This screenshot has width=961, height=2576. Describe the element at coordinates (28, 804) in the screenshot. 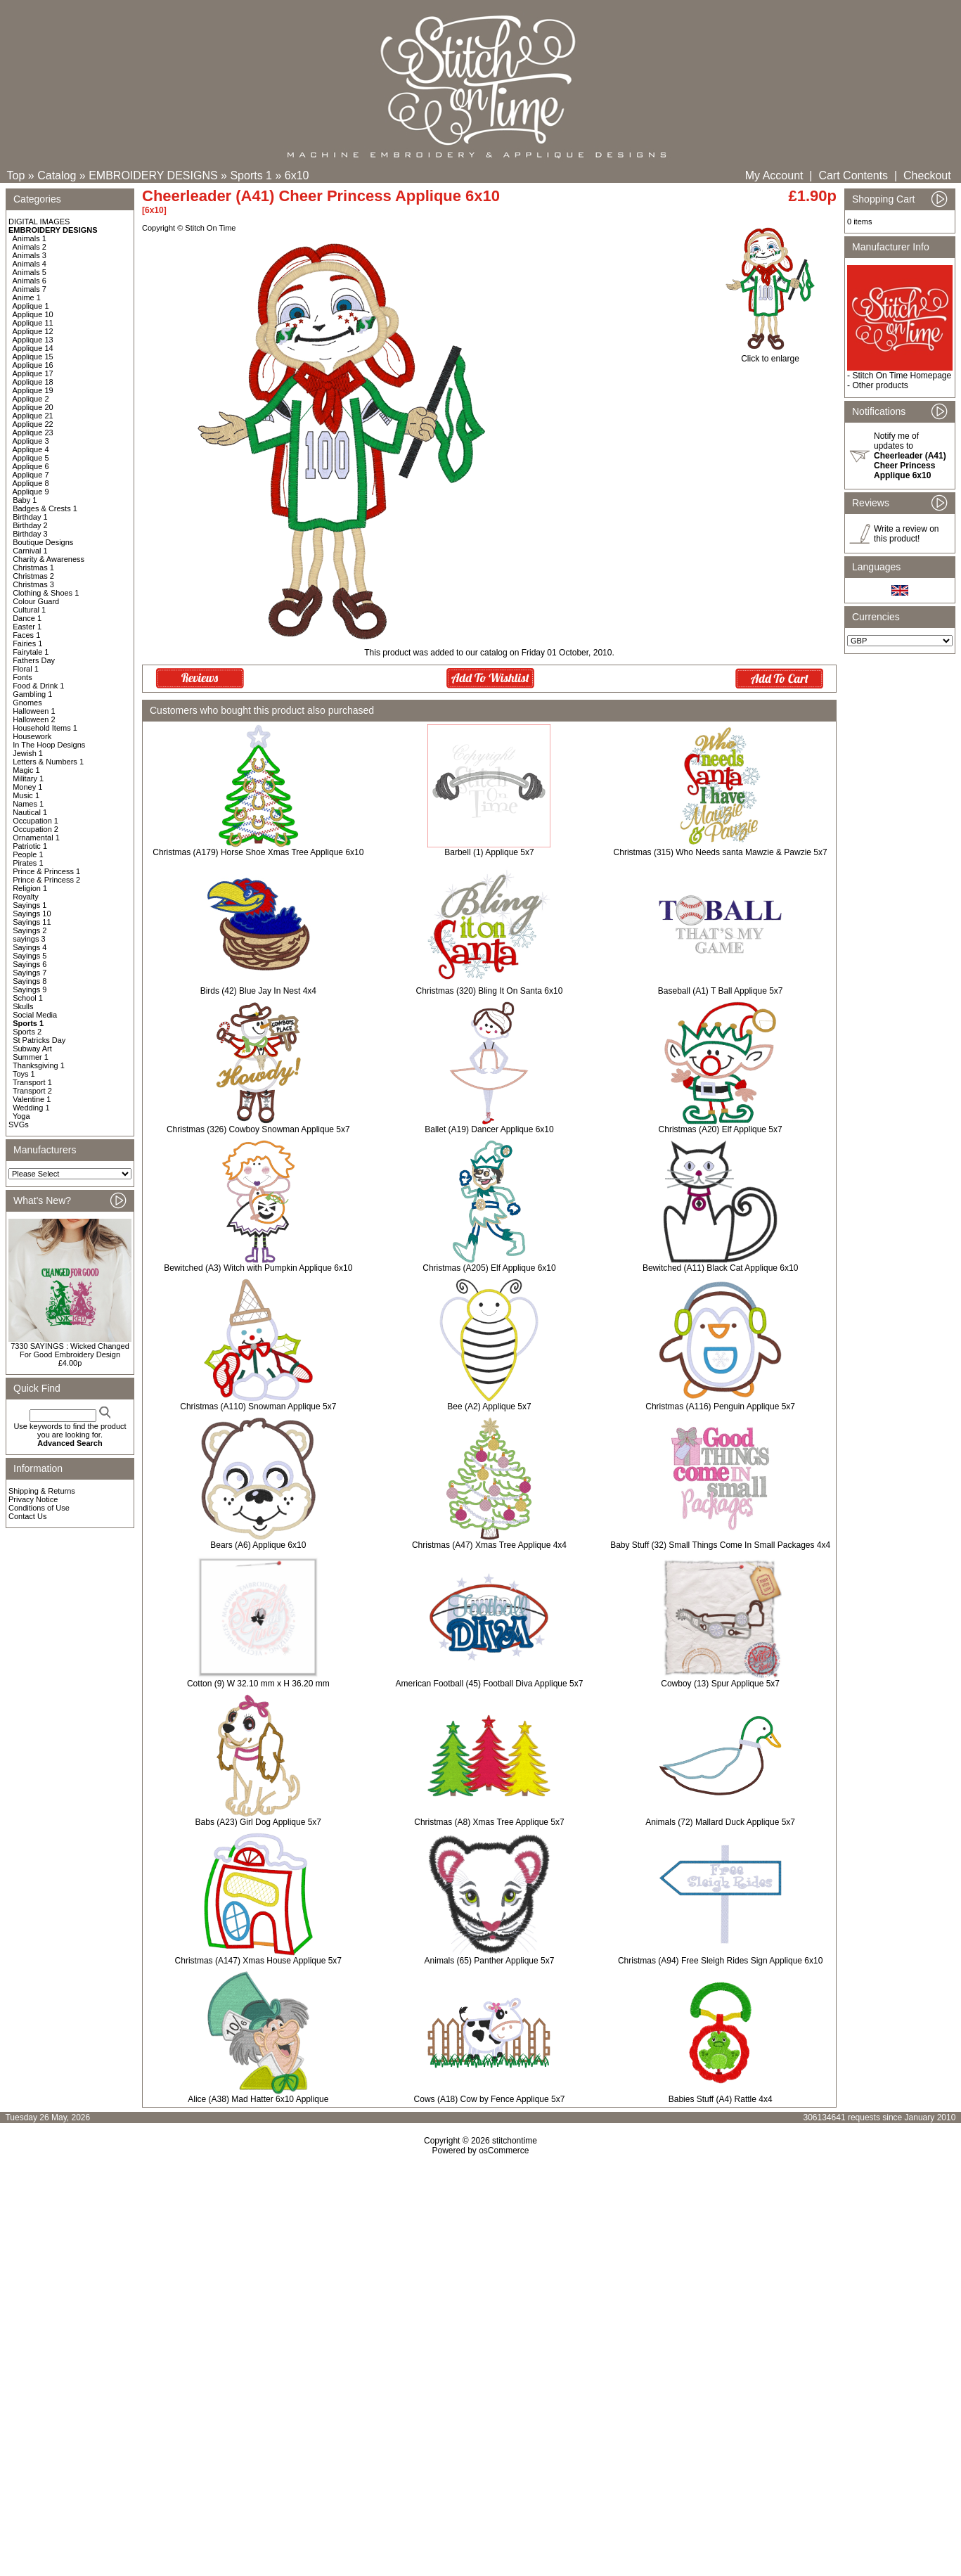

I see `Names 1` at that location.